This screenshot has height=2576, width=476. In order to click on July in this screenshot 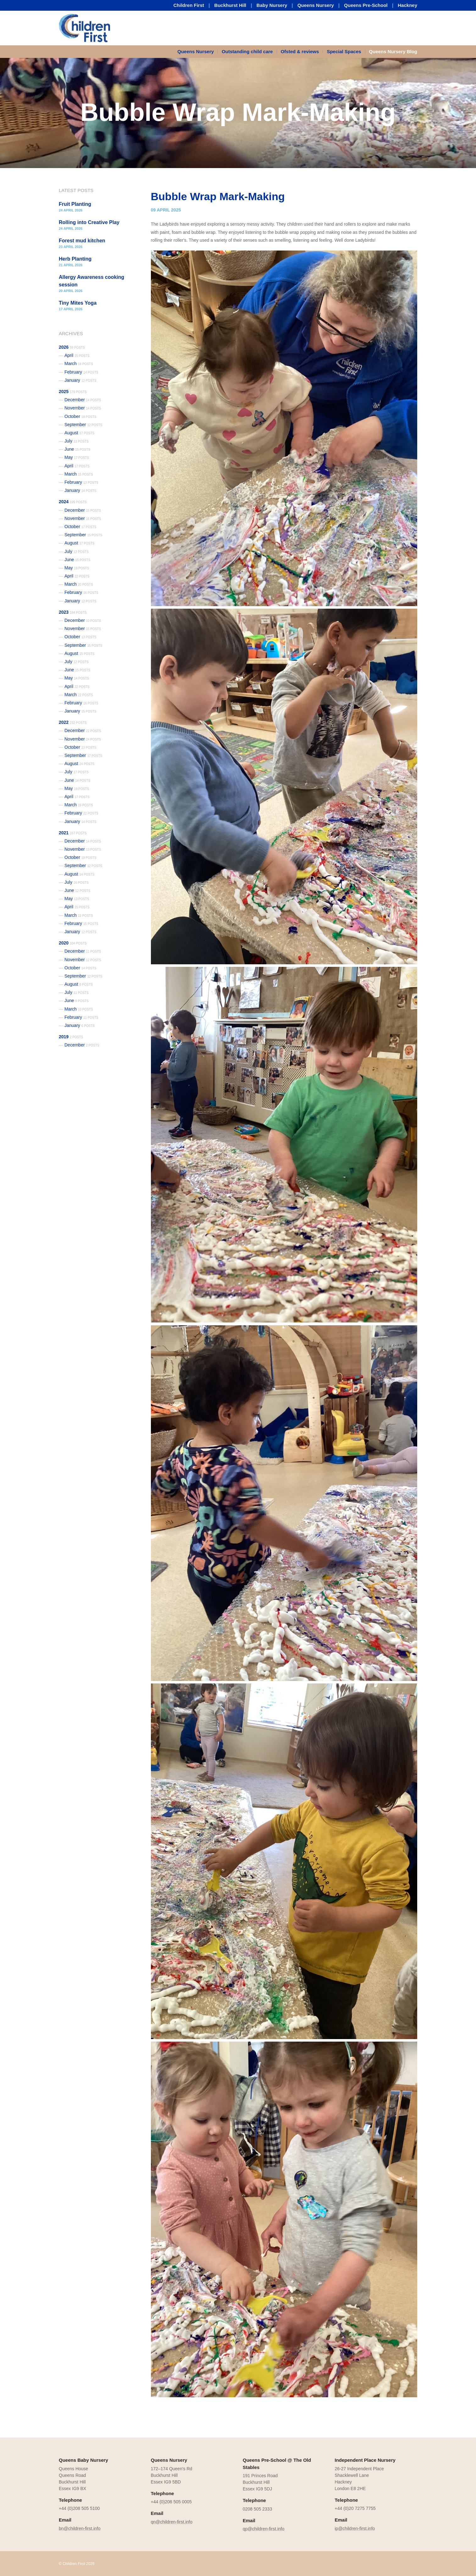, I will do `click(76, 440)`.